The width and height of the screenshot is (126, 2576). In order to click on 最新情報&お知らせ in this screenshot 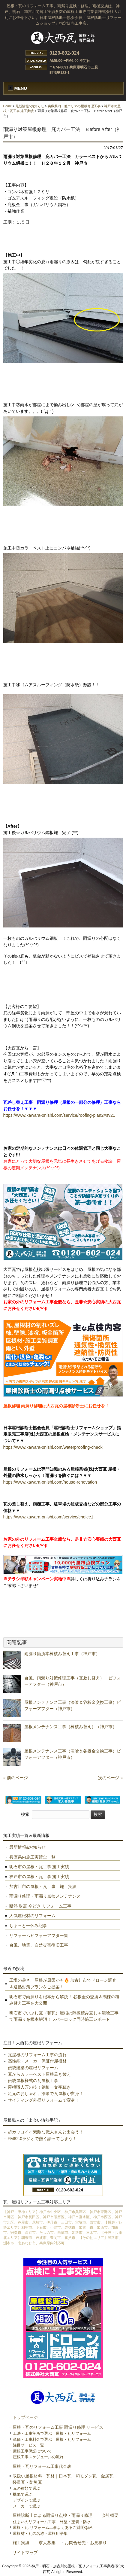, I will do `click(30, 106)`.